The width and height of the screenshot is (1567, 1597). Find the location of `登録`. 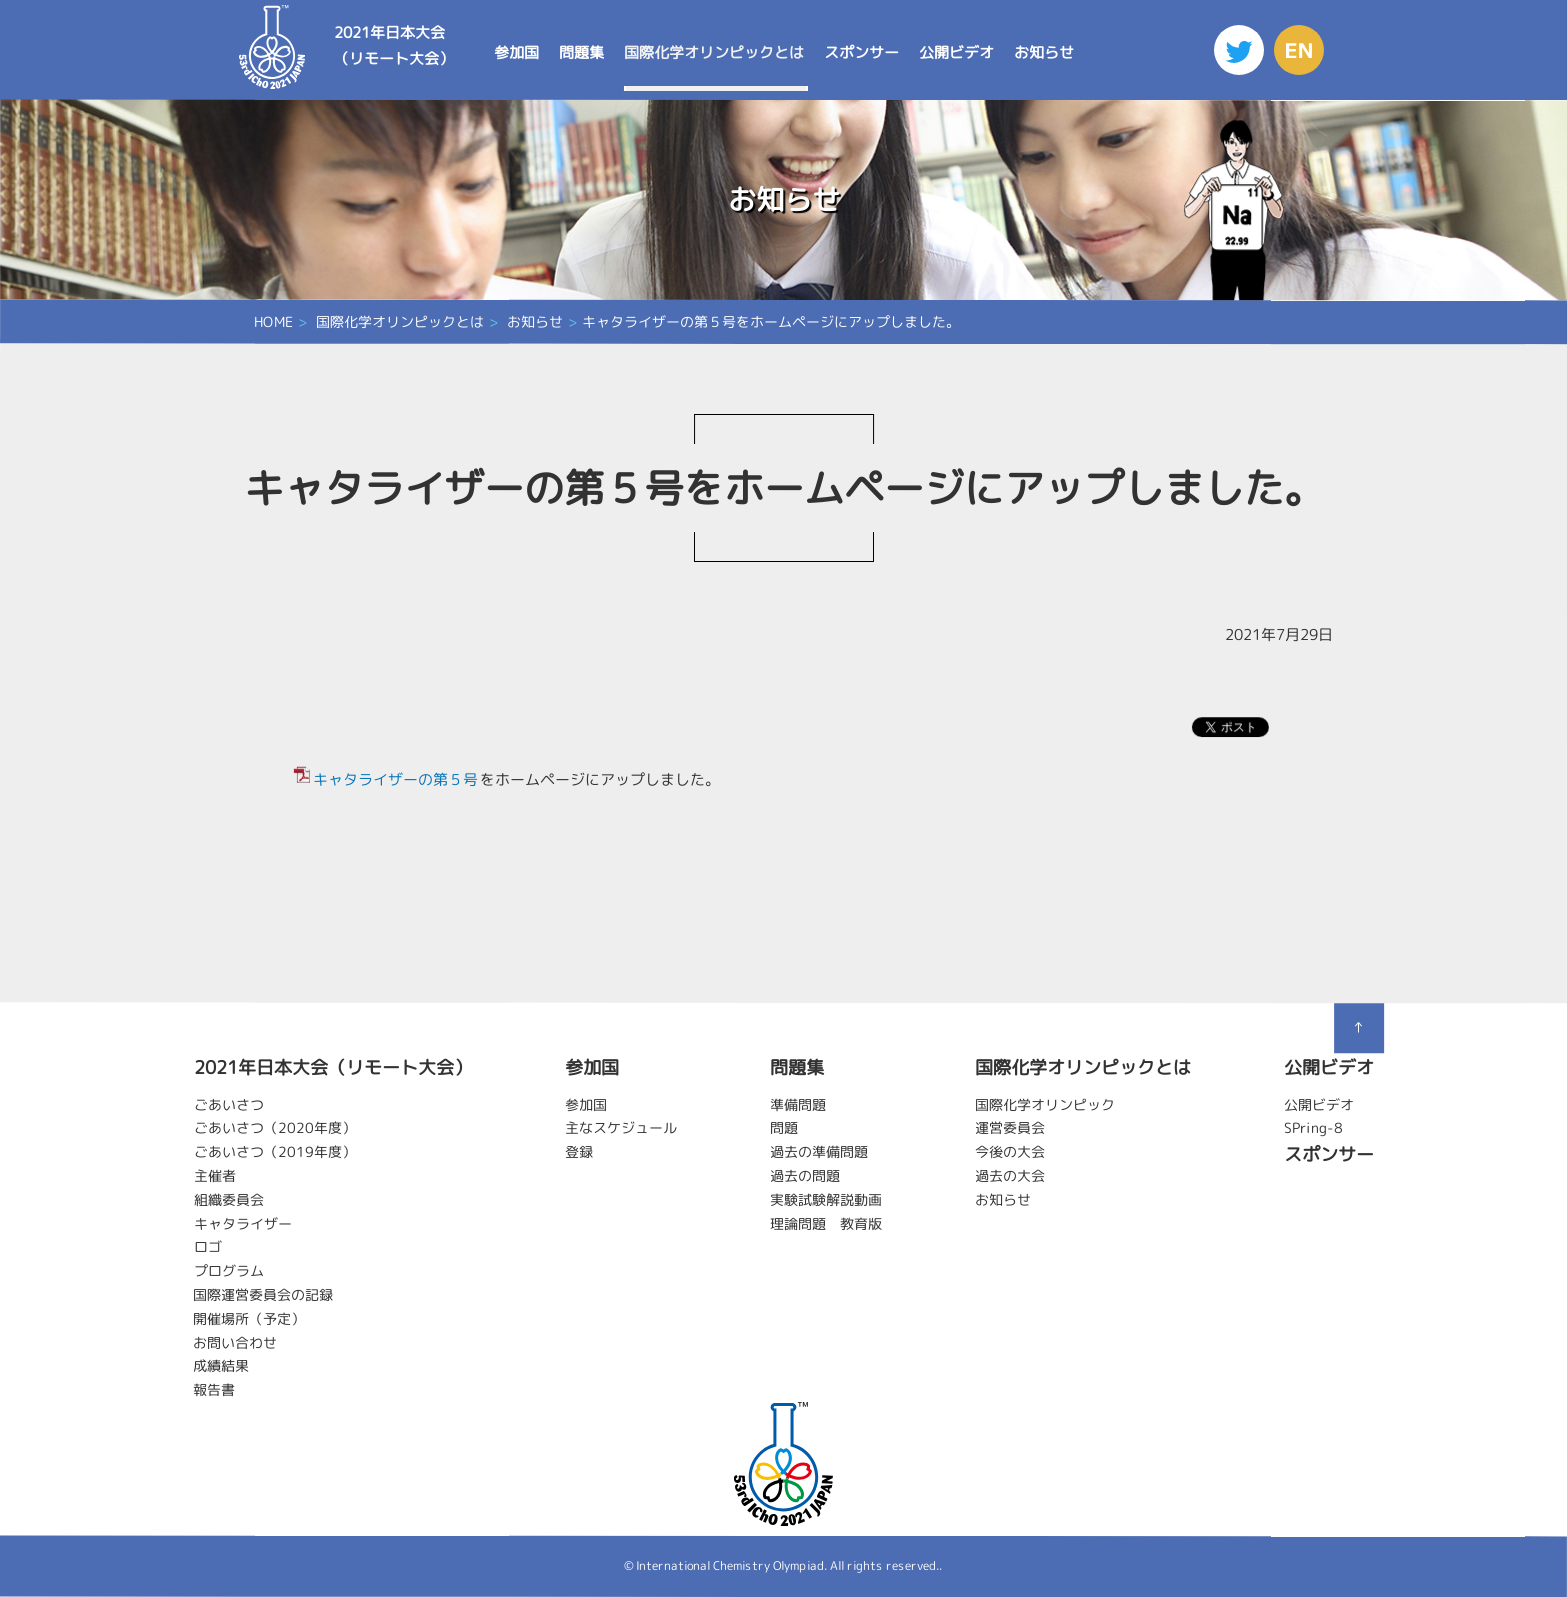

登録 is located at coordinates (579, 1151).